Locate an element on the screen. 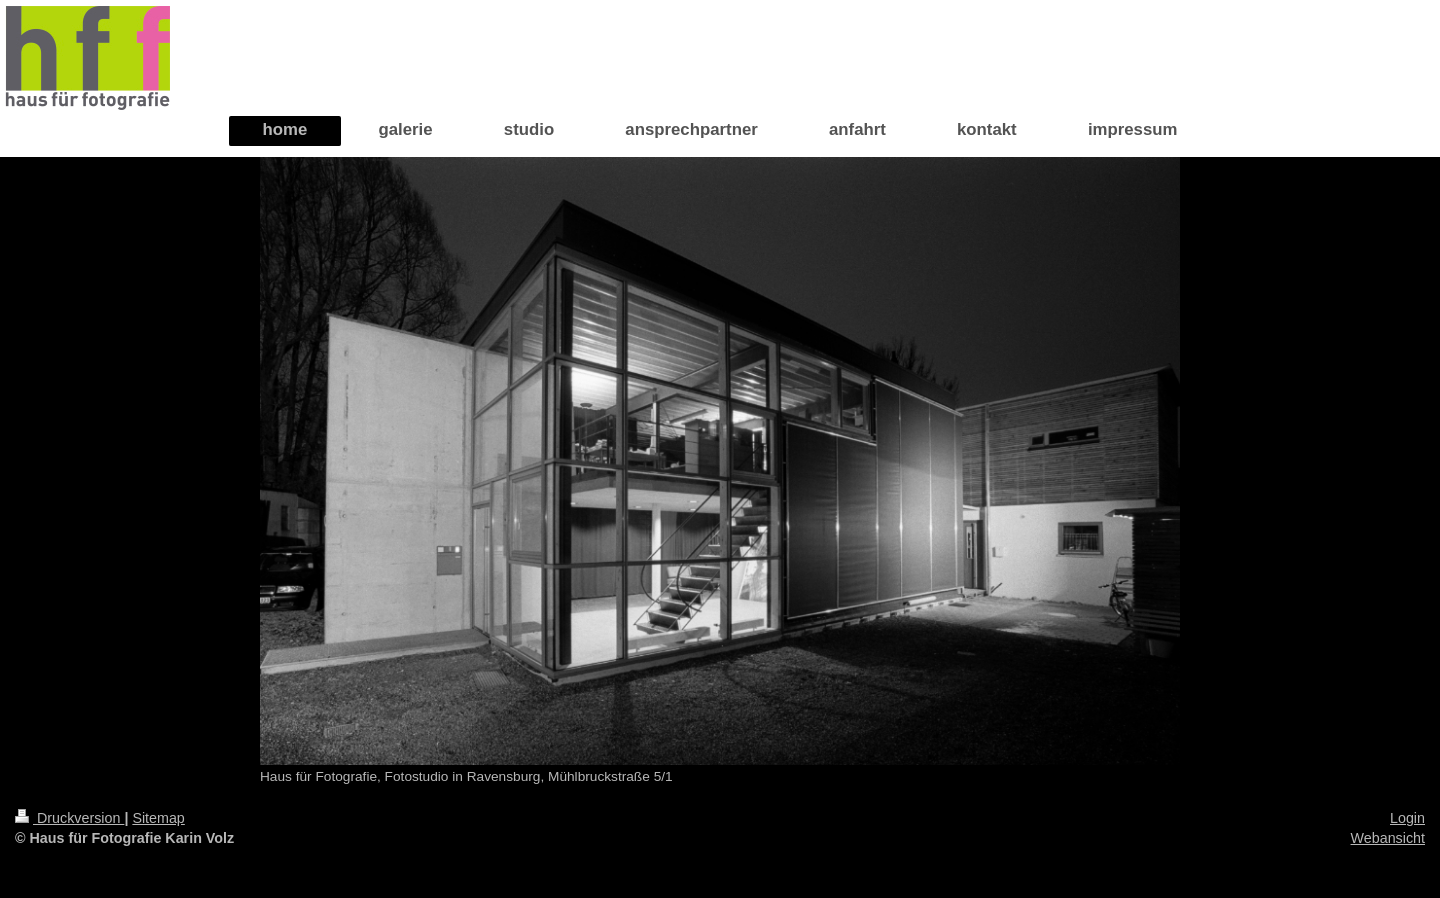  Druckversion is located at coordinates (69, 818).